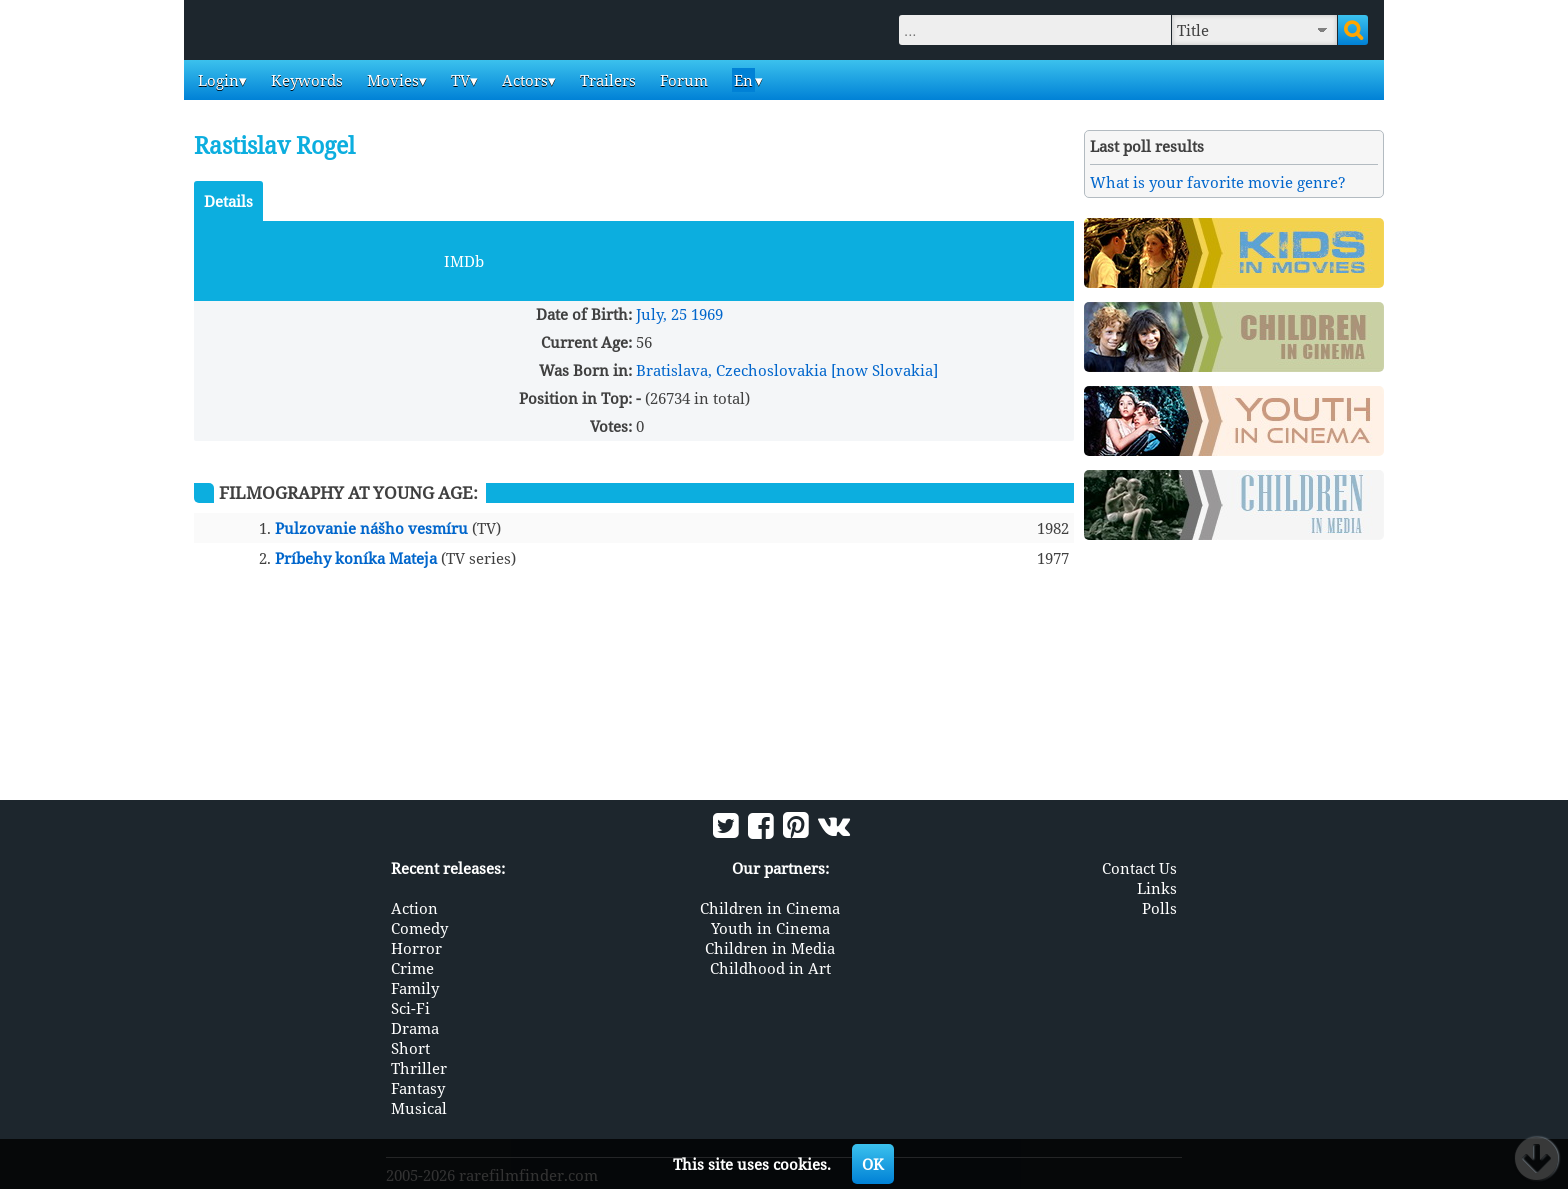 The width and height of the screenshot is (1568, 1189). I want to click on Pulzovanie nášho vesmíru, so click(371, 528).